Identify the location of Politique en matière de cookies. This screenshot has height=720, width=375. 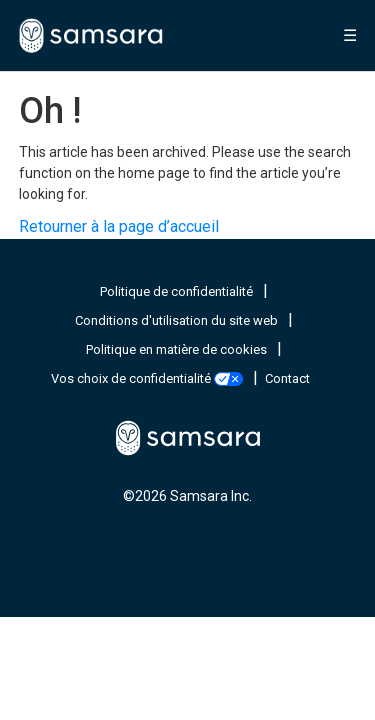
(178, 349).